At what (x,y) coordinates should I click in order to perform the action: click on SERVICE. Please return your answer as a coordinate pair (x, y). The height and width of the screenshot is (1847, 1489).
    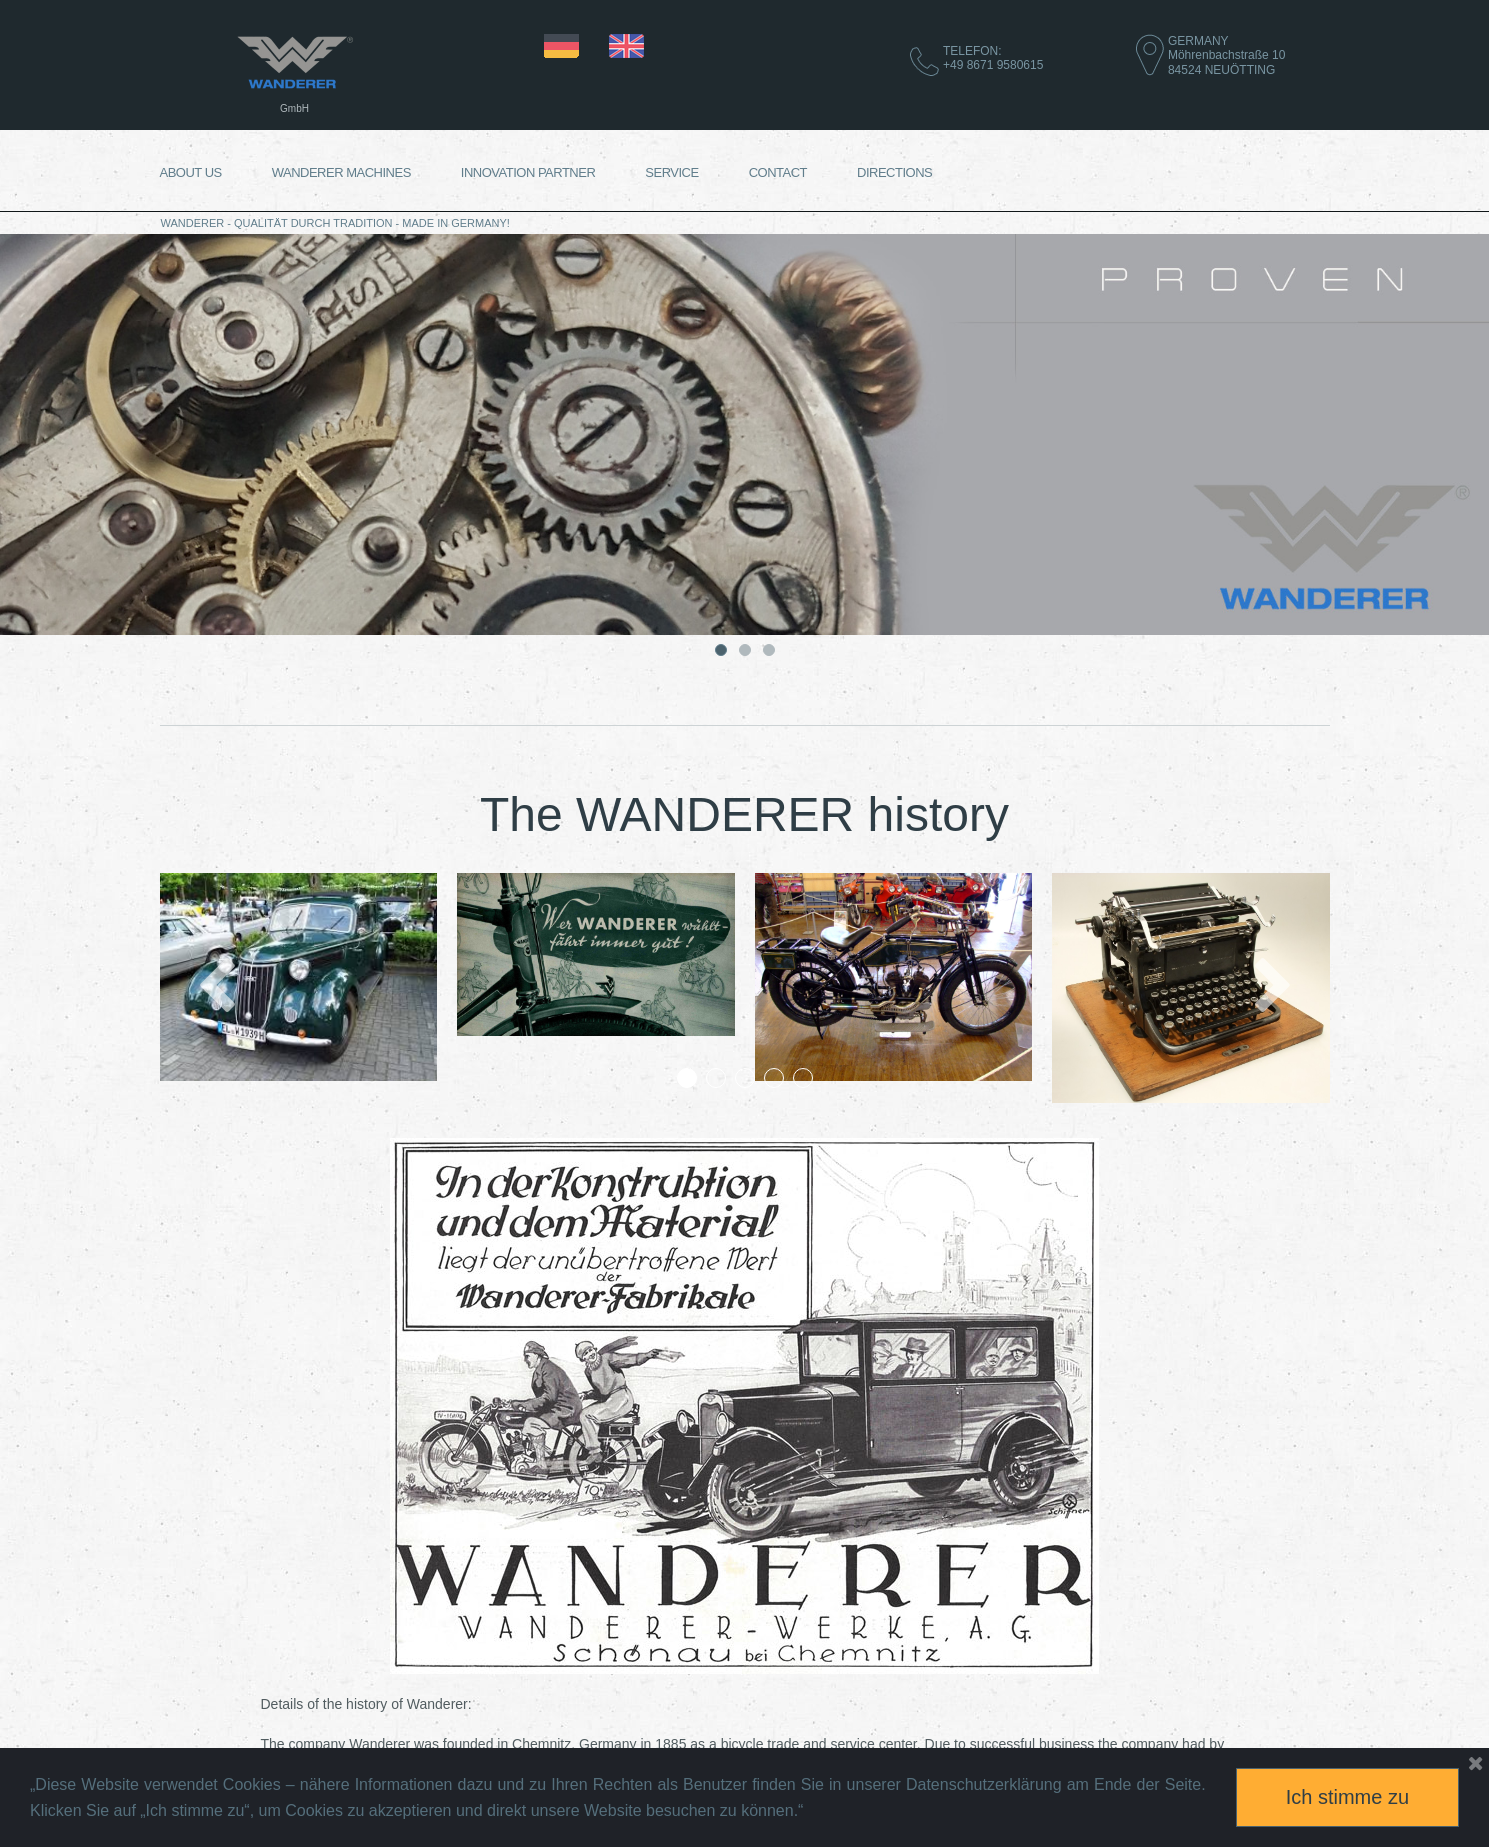
    Looking at the image, I should click on (671, 172).